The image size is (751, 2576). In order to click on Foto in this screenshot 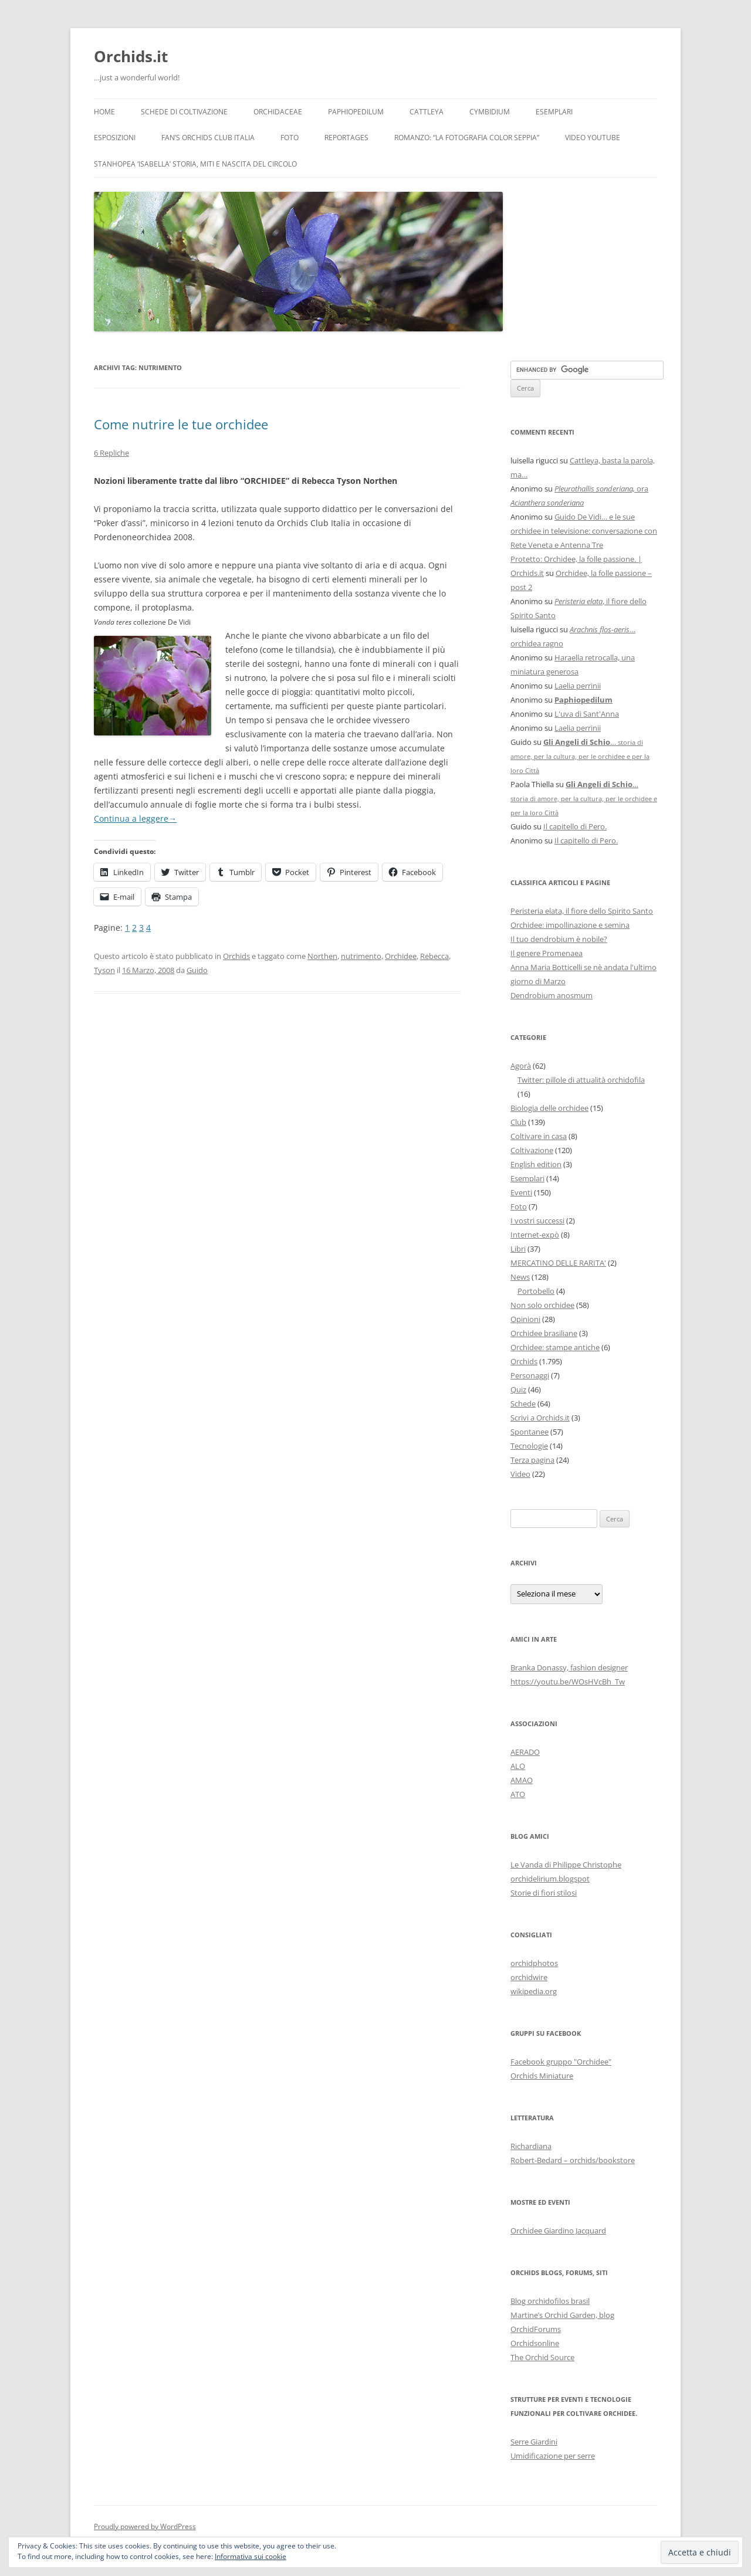, I will do `click(289, 138)`.